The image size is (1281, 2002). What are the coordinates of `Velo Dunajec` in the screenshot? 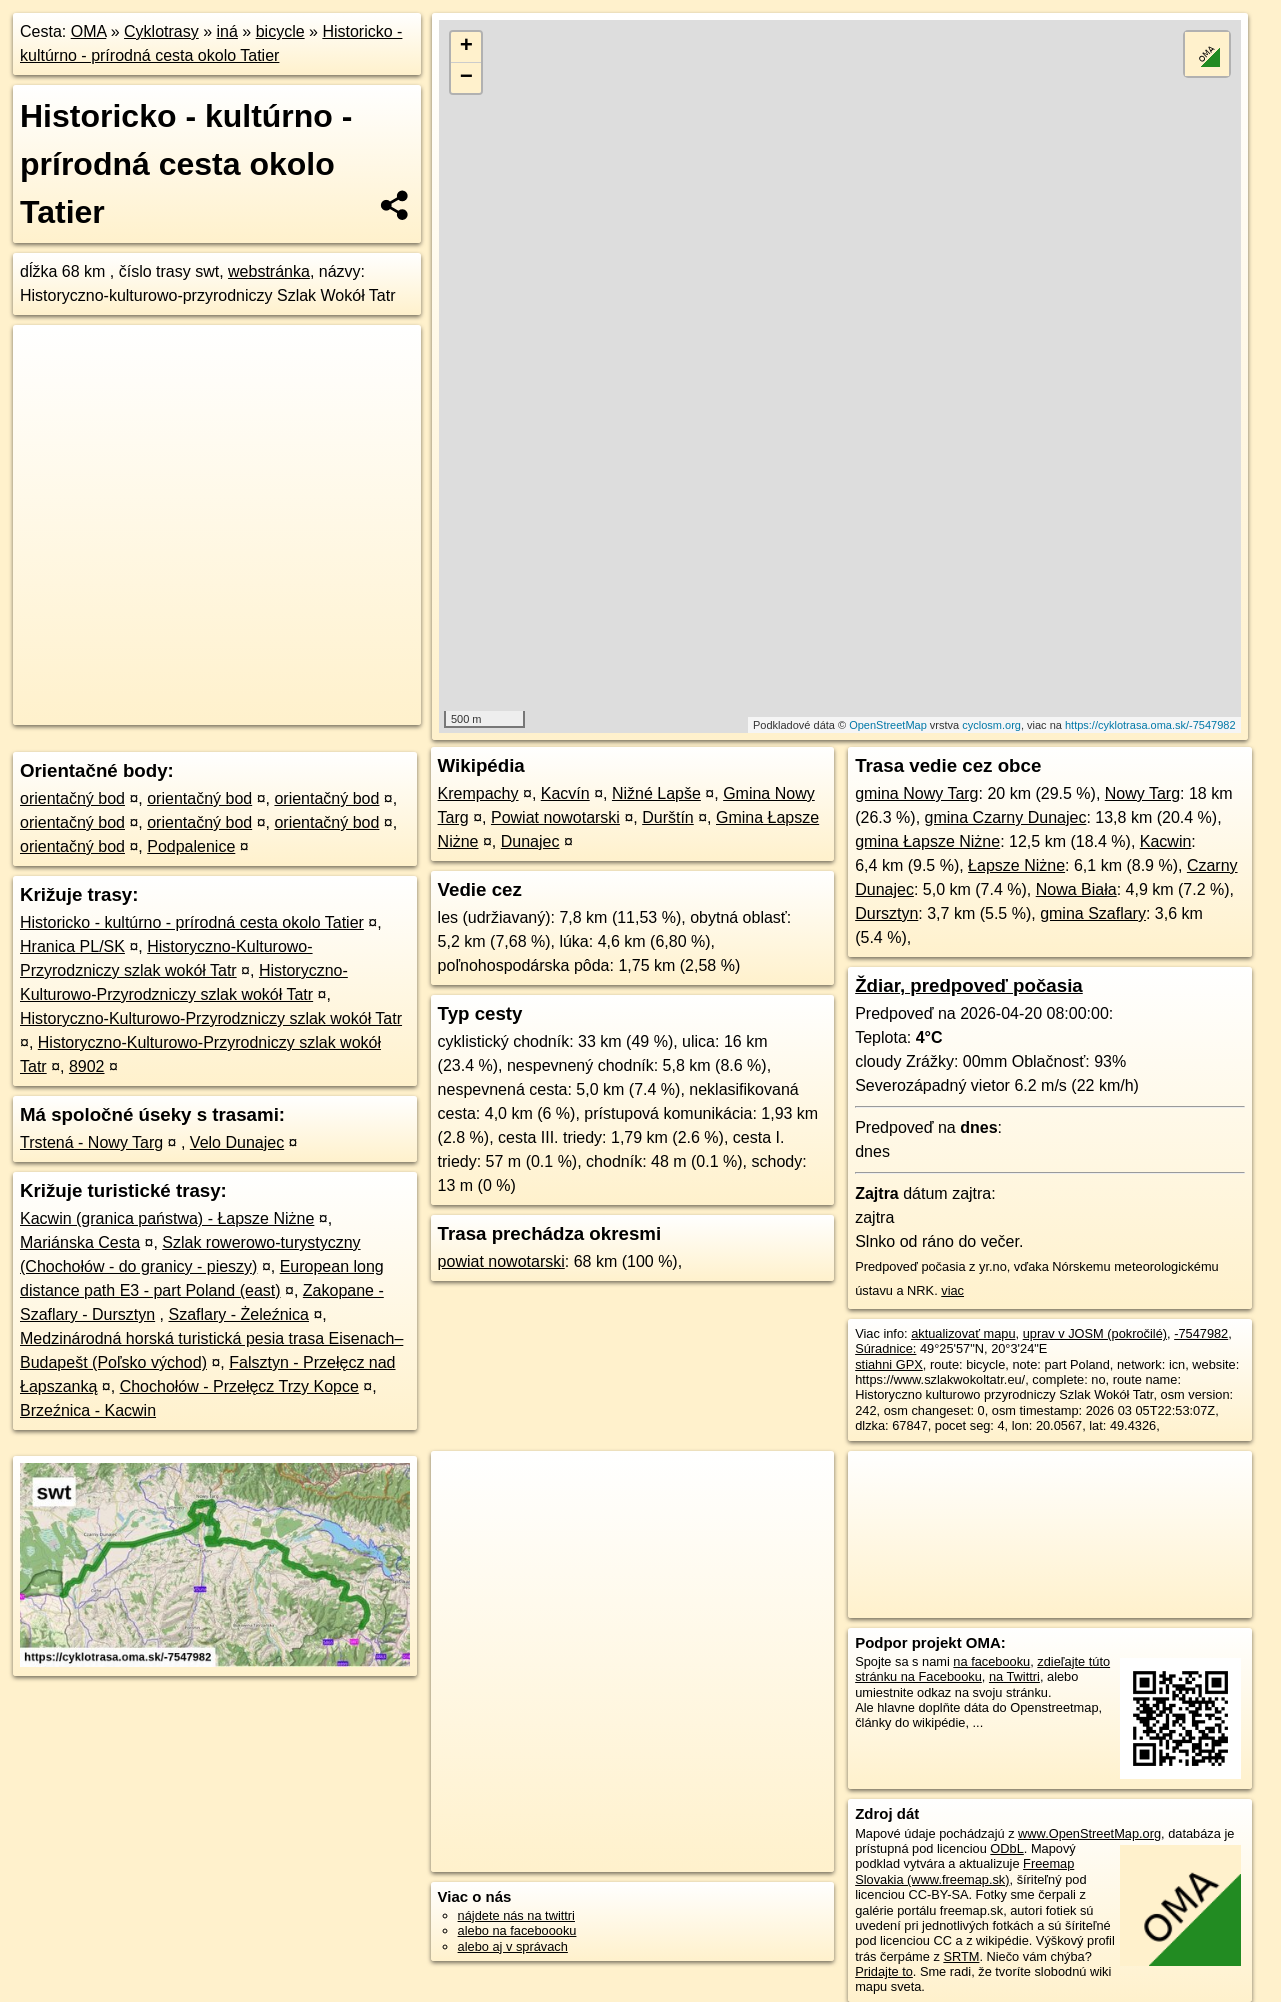 It's located at (237, 1142).